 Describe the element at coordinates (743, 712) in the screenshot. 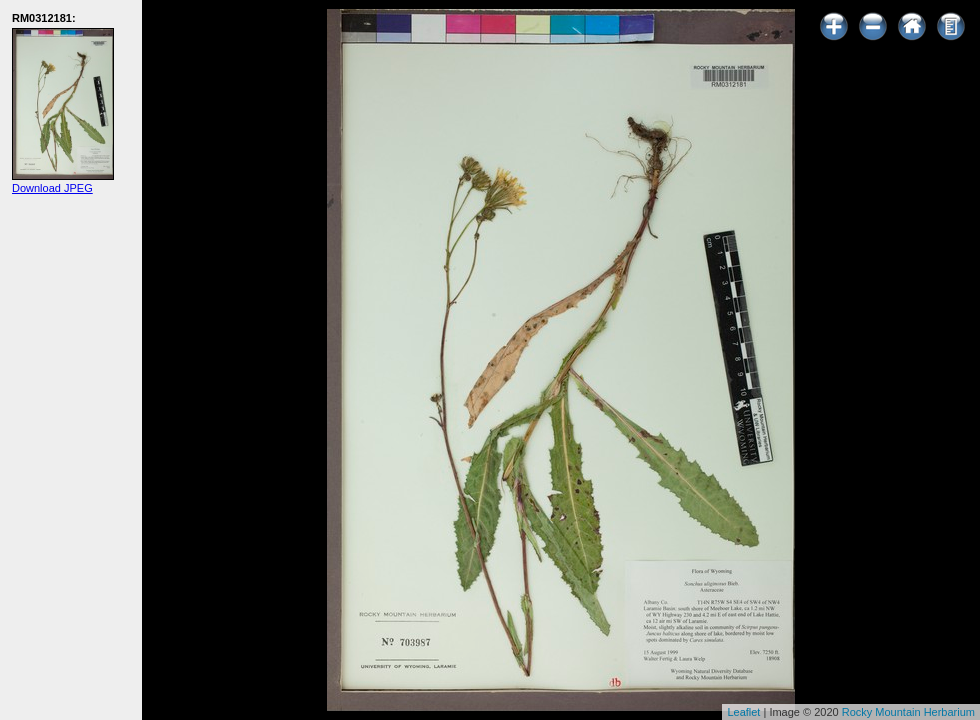

I see `Leaflet` at that location.